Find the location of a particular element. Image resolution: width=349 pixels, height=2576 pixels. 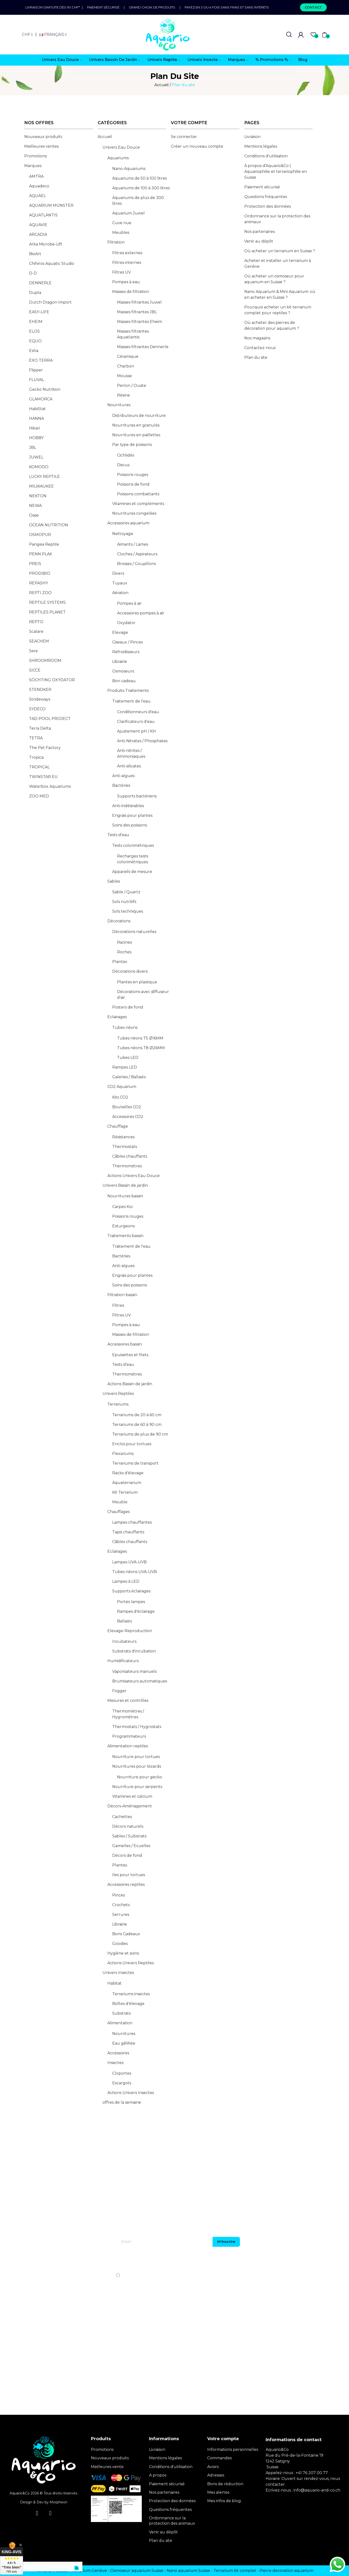

Accessoires reptiles is located at coordinates (126, 1884).